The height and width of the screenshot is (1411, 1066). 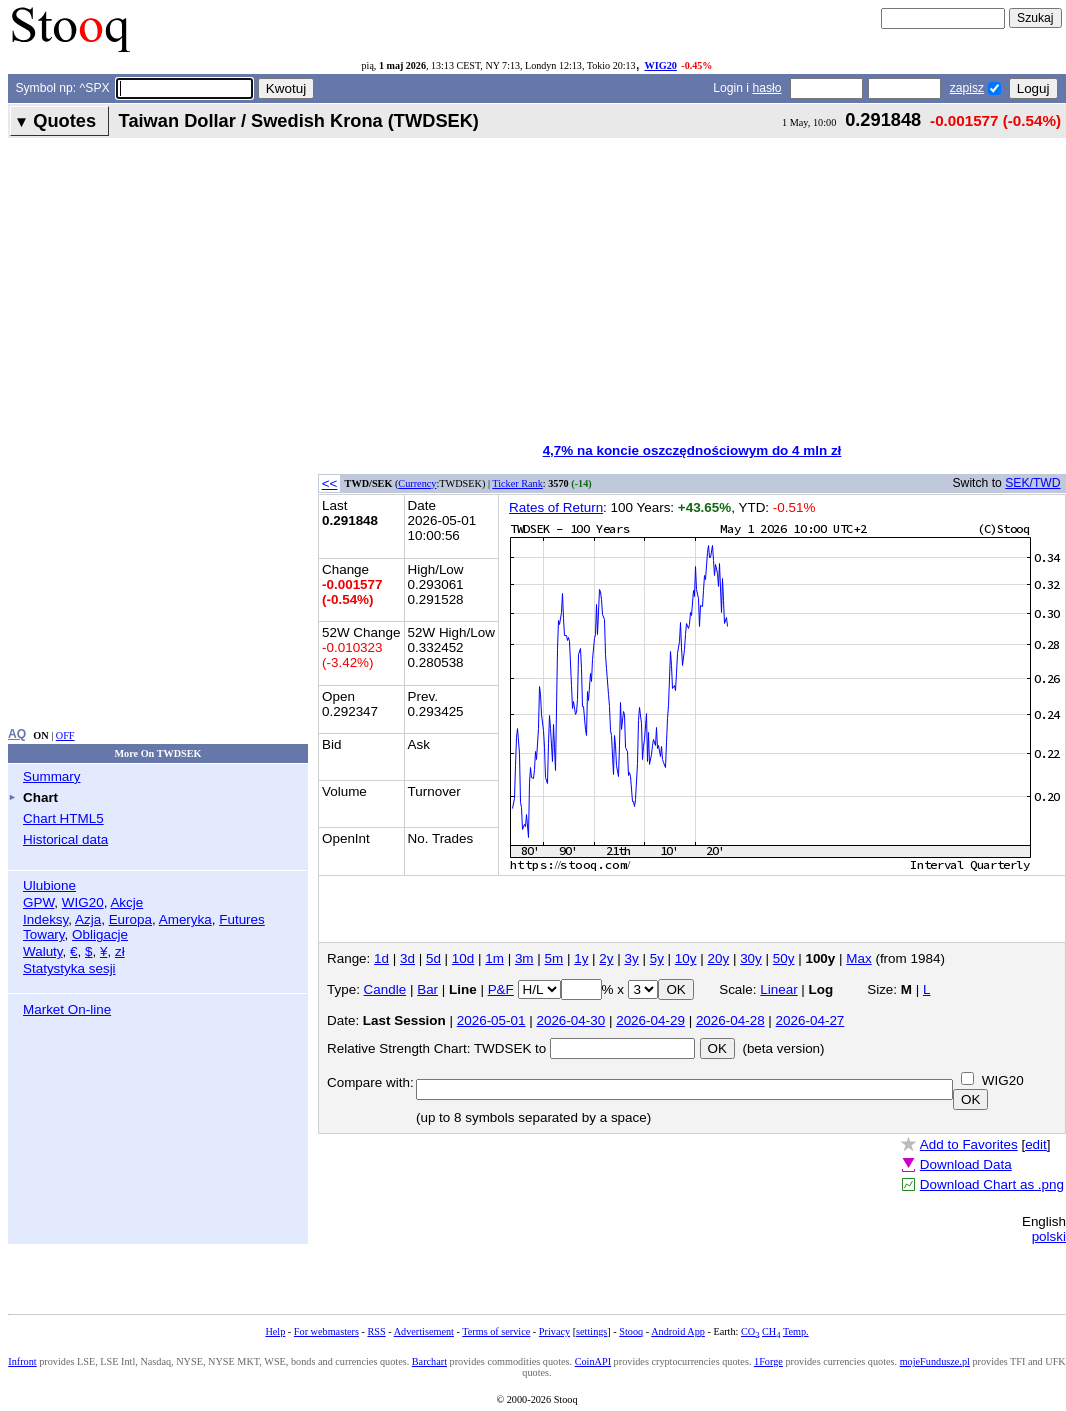 I want to click on 50y, so click(x=784, y=958).